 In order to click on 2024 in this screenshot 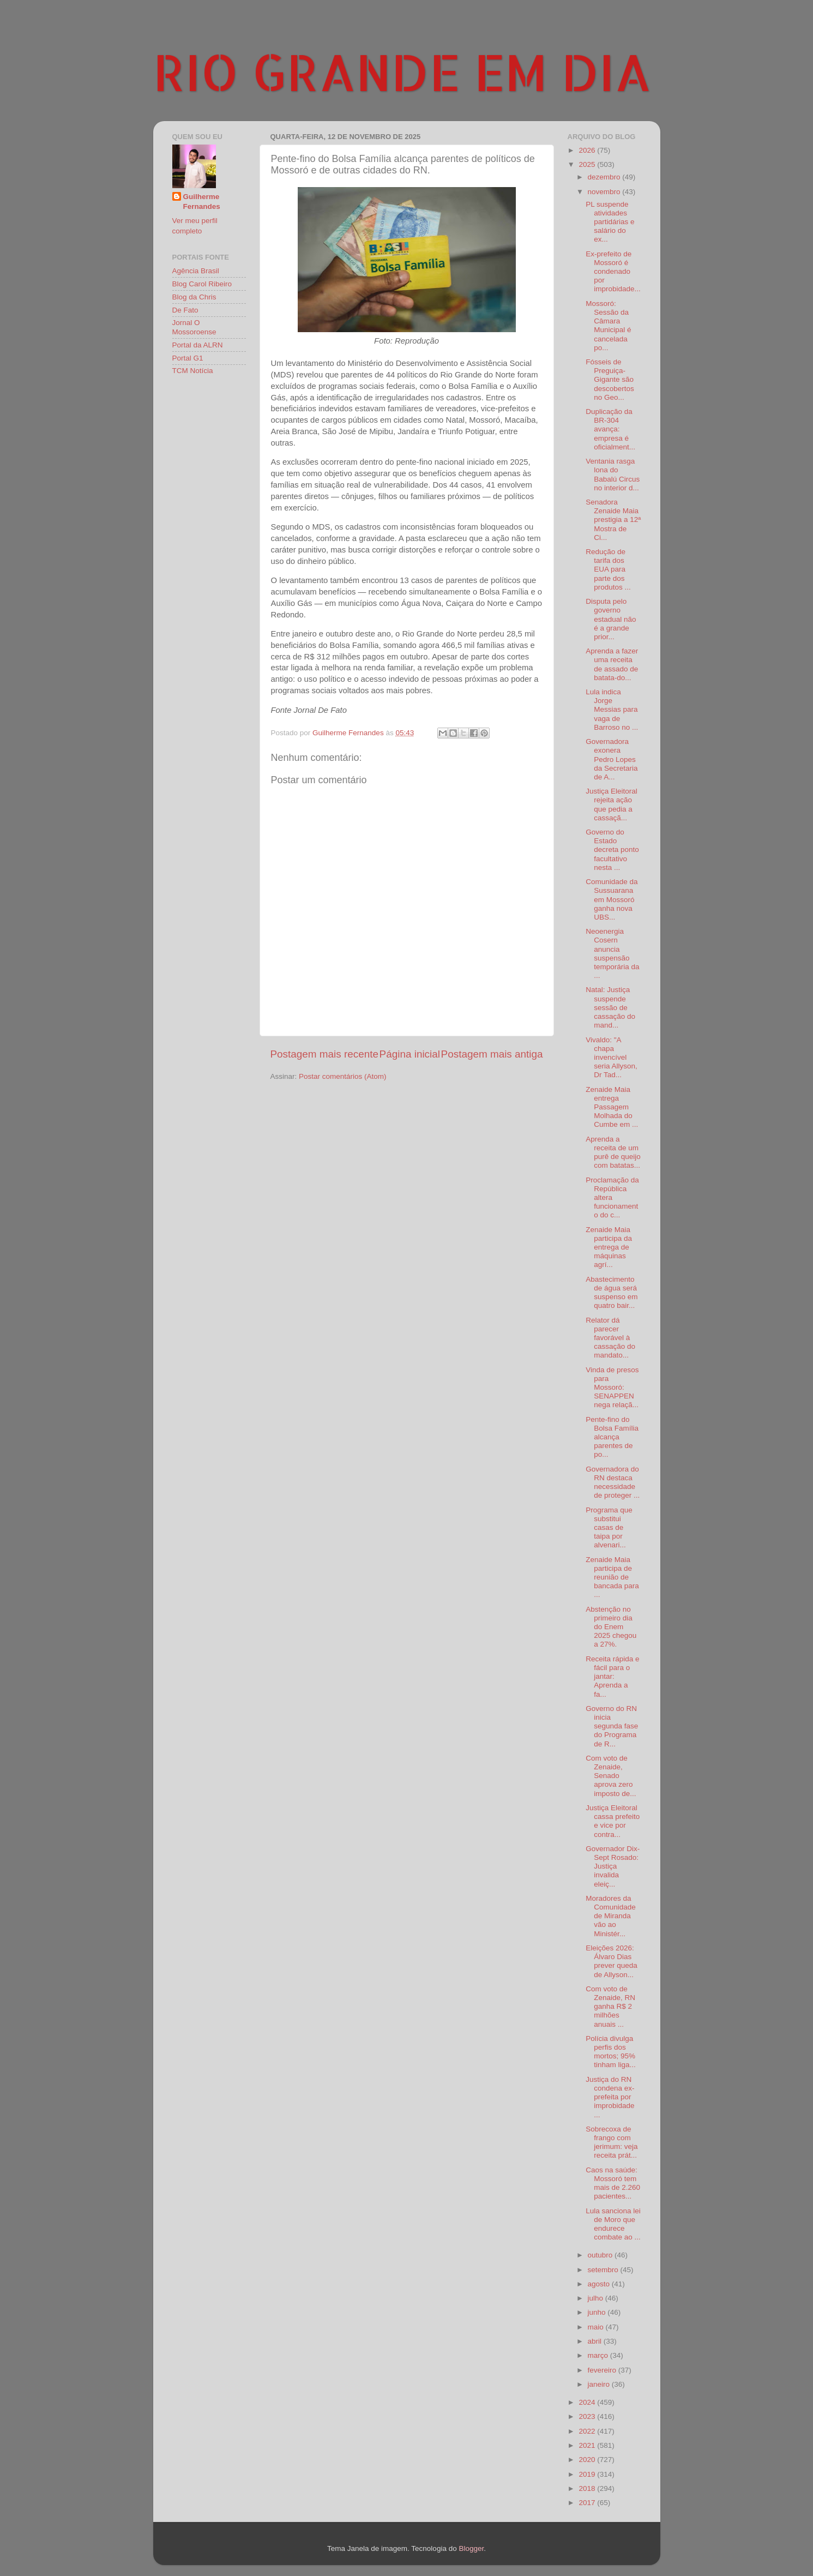, I will do `click(588, 2402)`.